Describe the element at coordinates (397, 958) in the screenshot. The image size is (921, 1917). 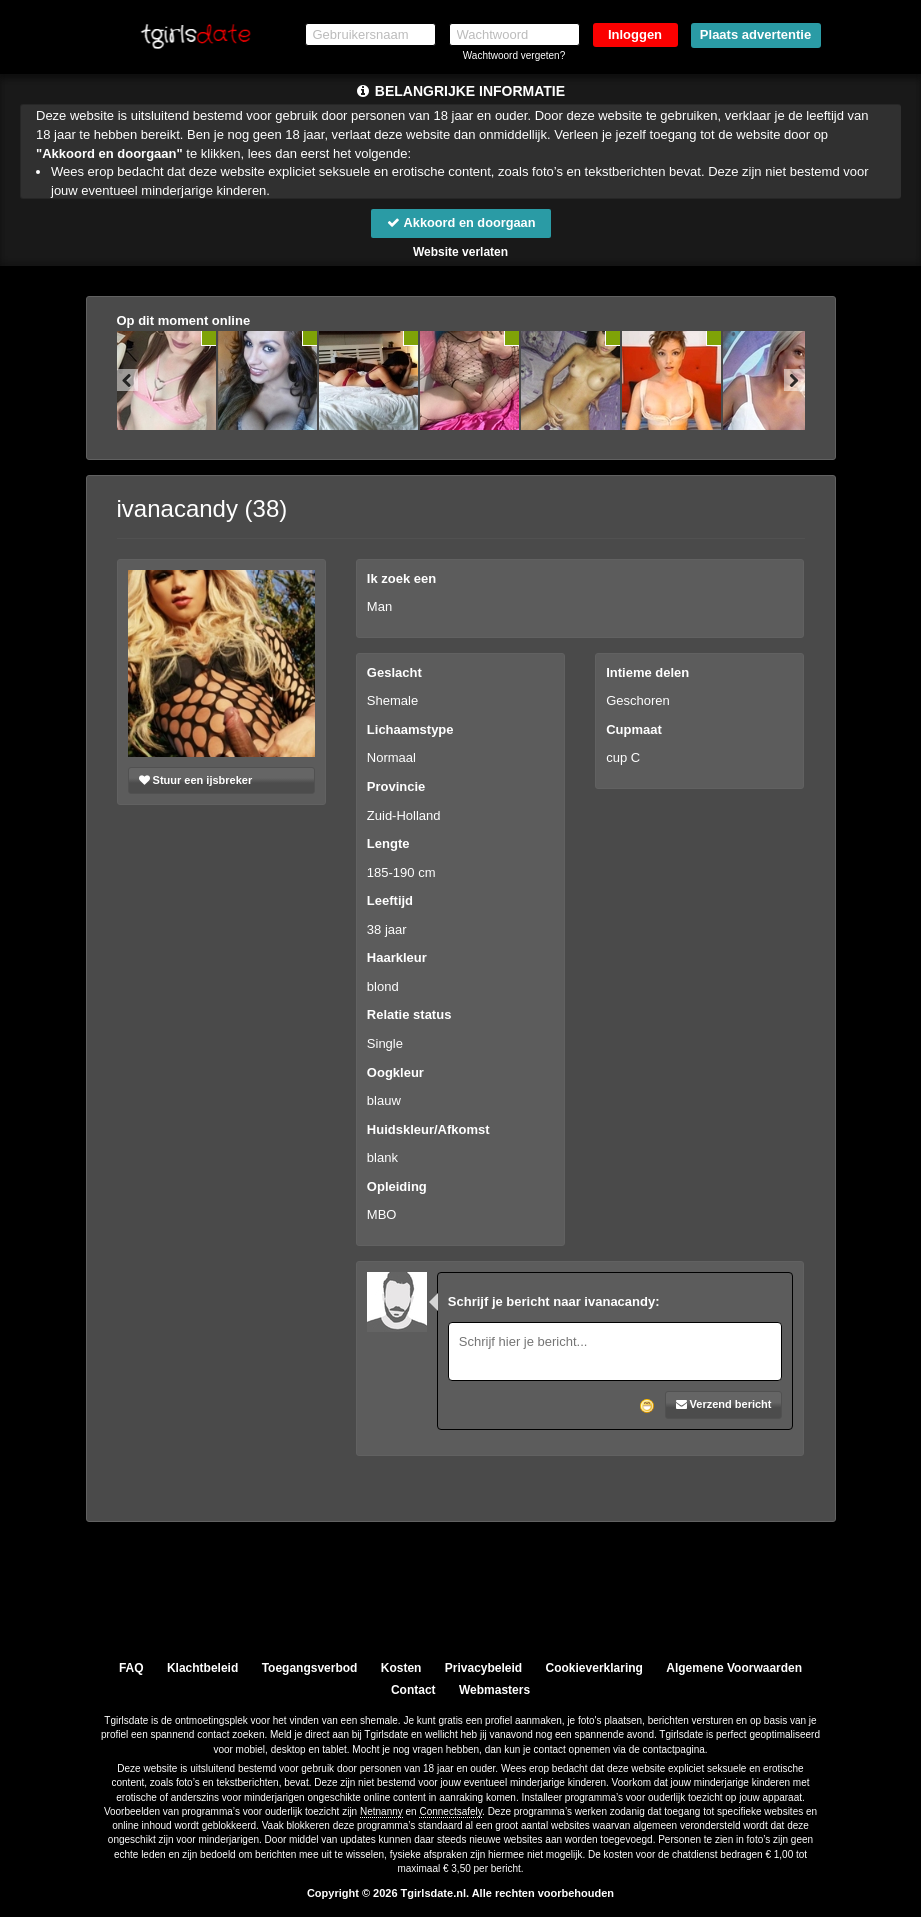
I see `Haarkleur` at that location.